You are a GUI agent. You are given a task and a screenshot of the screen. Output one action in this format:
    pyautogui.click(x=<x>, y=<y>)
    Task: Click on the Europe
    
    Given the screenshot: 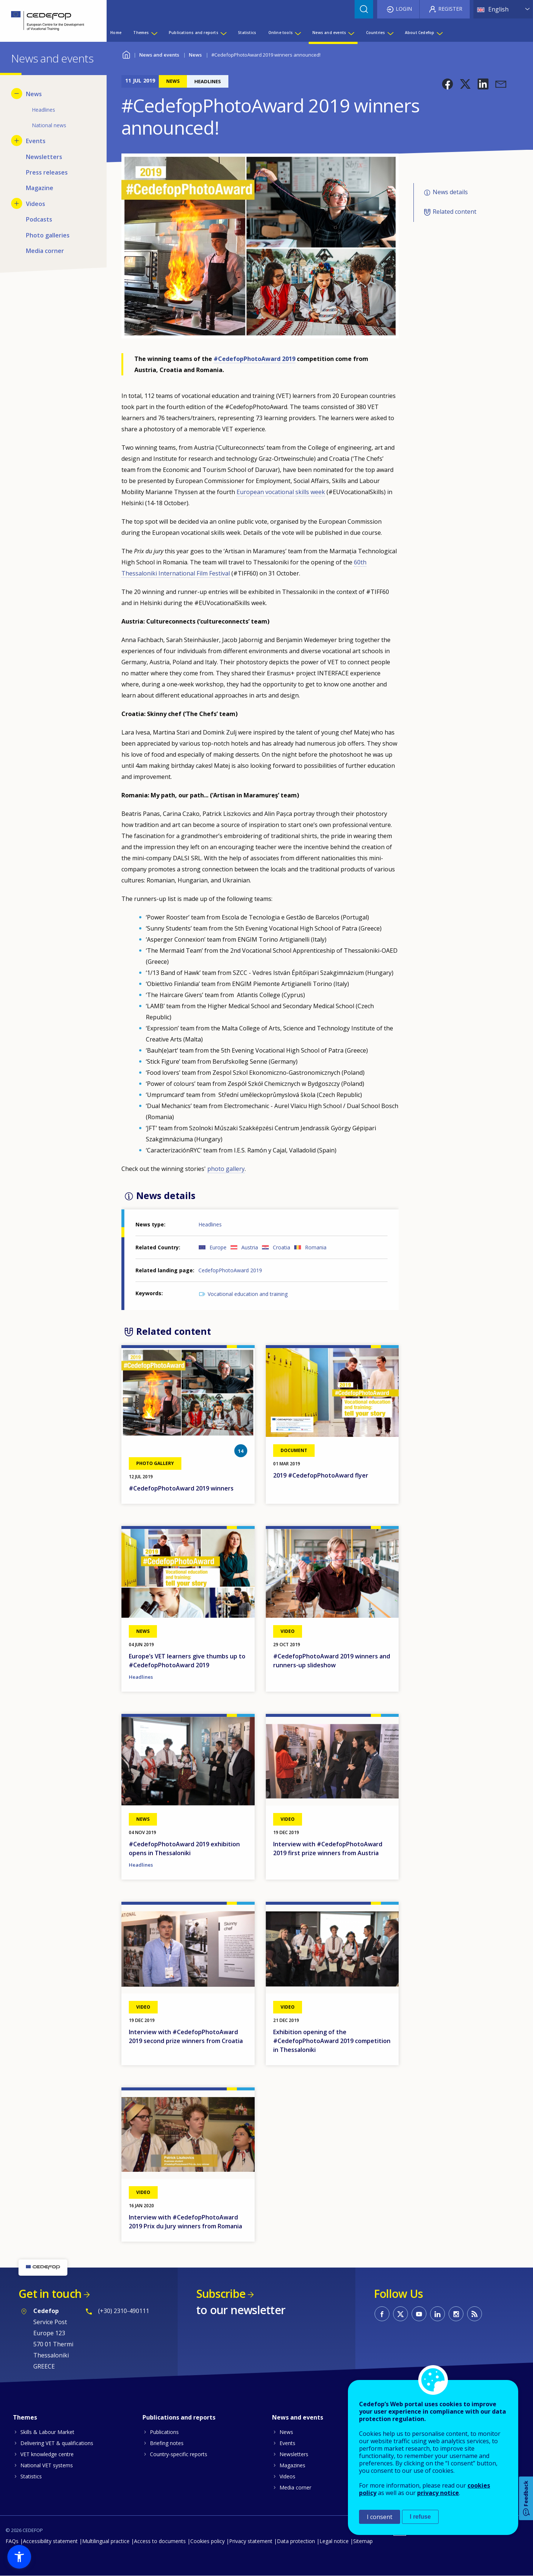 What is the action you would take?
    pyautogui.click(x=218, y=1247)
    